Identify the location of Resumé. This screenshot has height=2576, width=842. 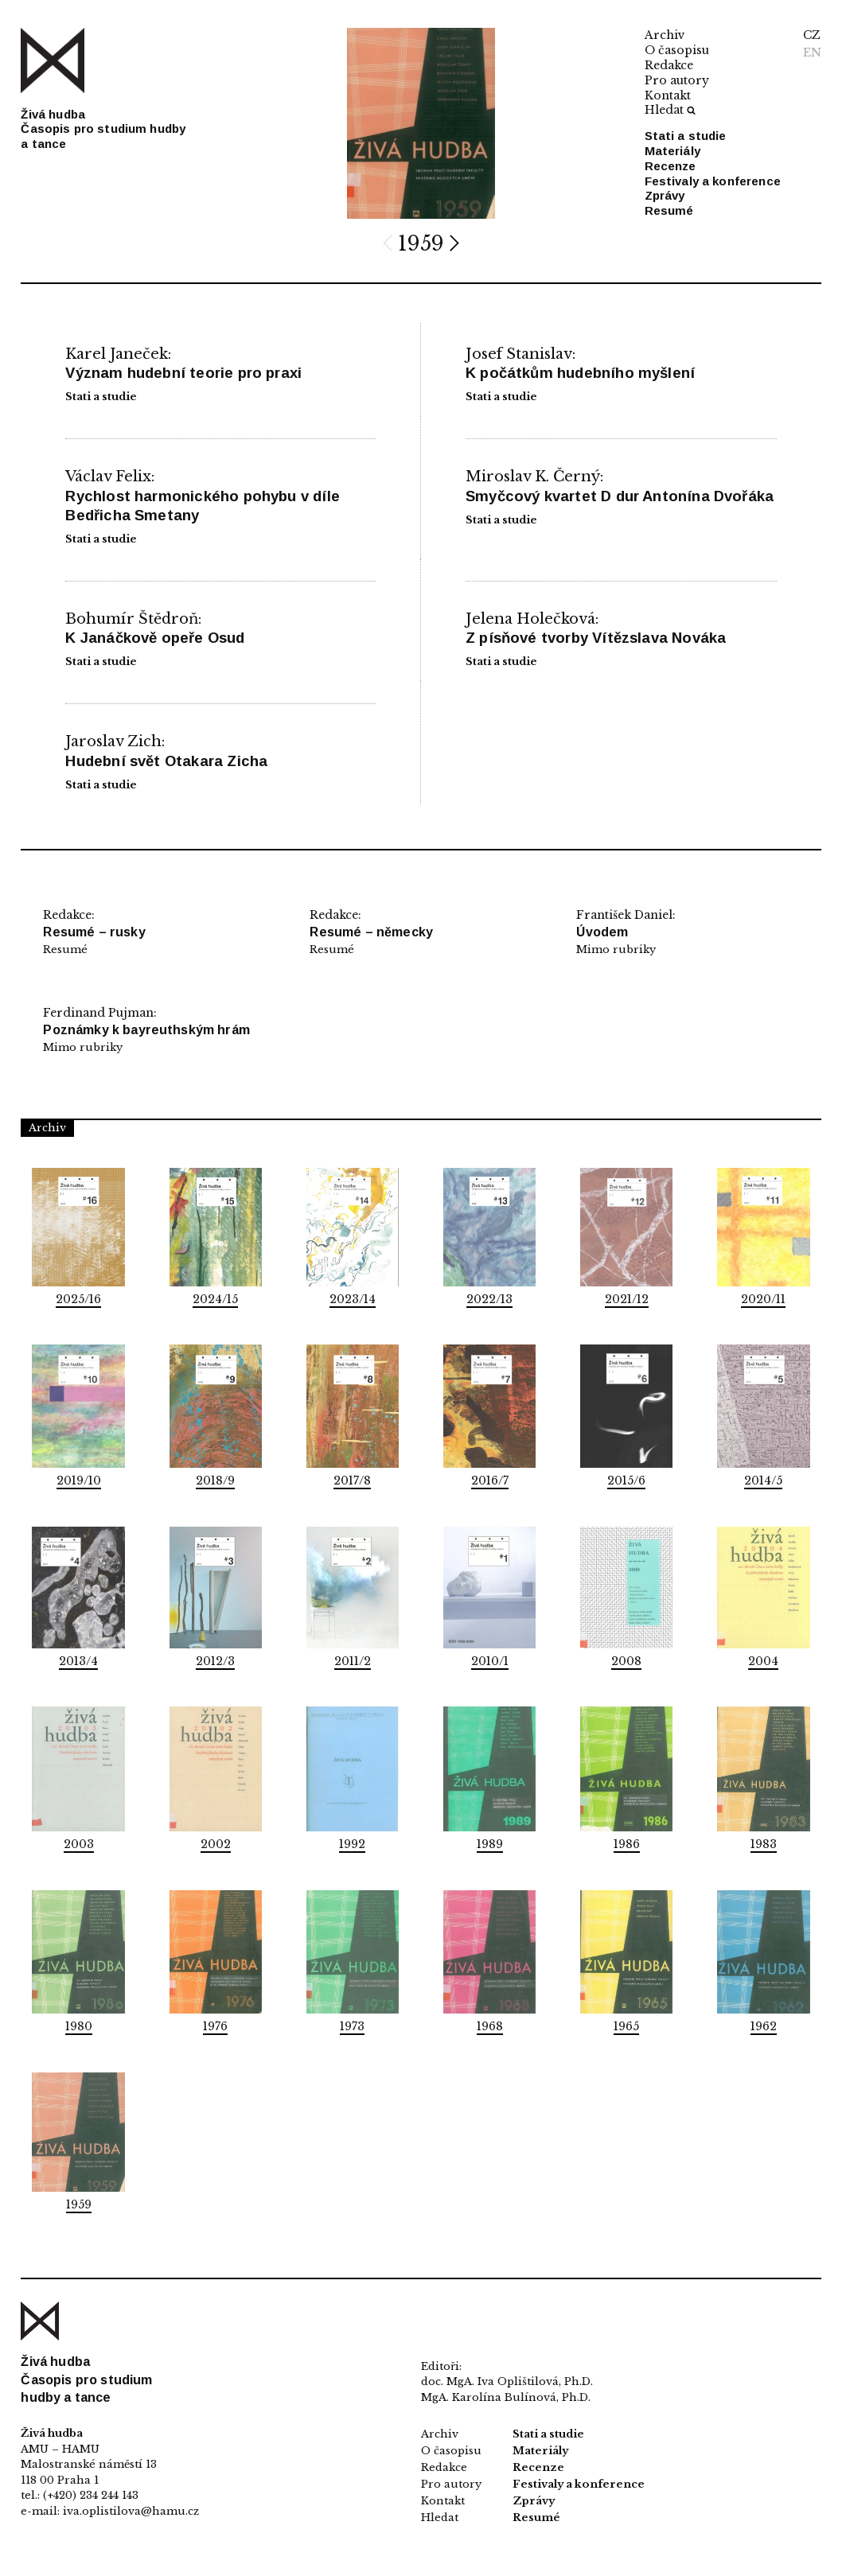
(669, 210).